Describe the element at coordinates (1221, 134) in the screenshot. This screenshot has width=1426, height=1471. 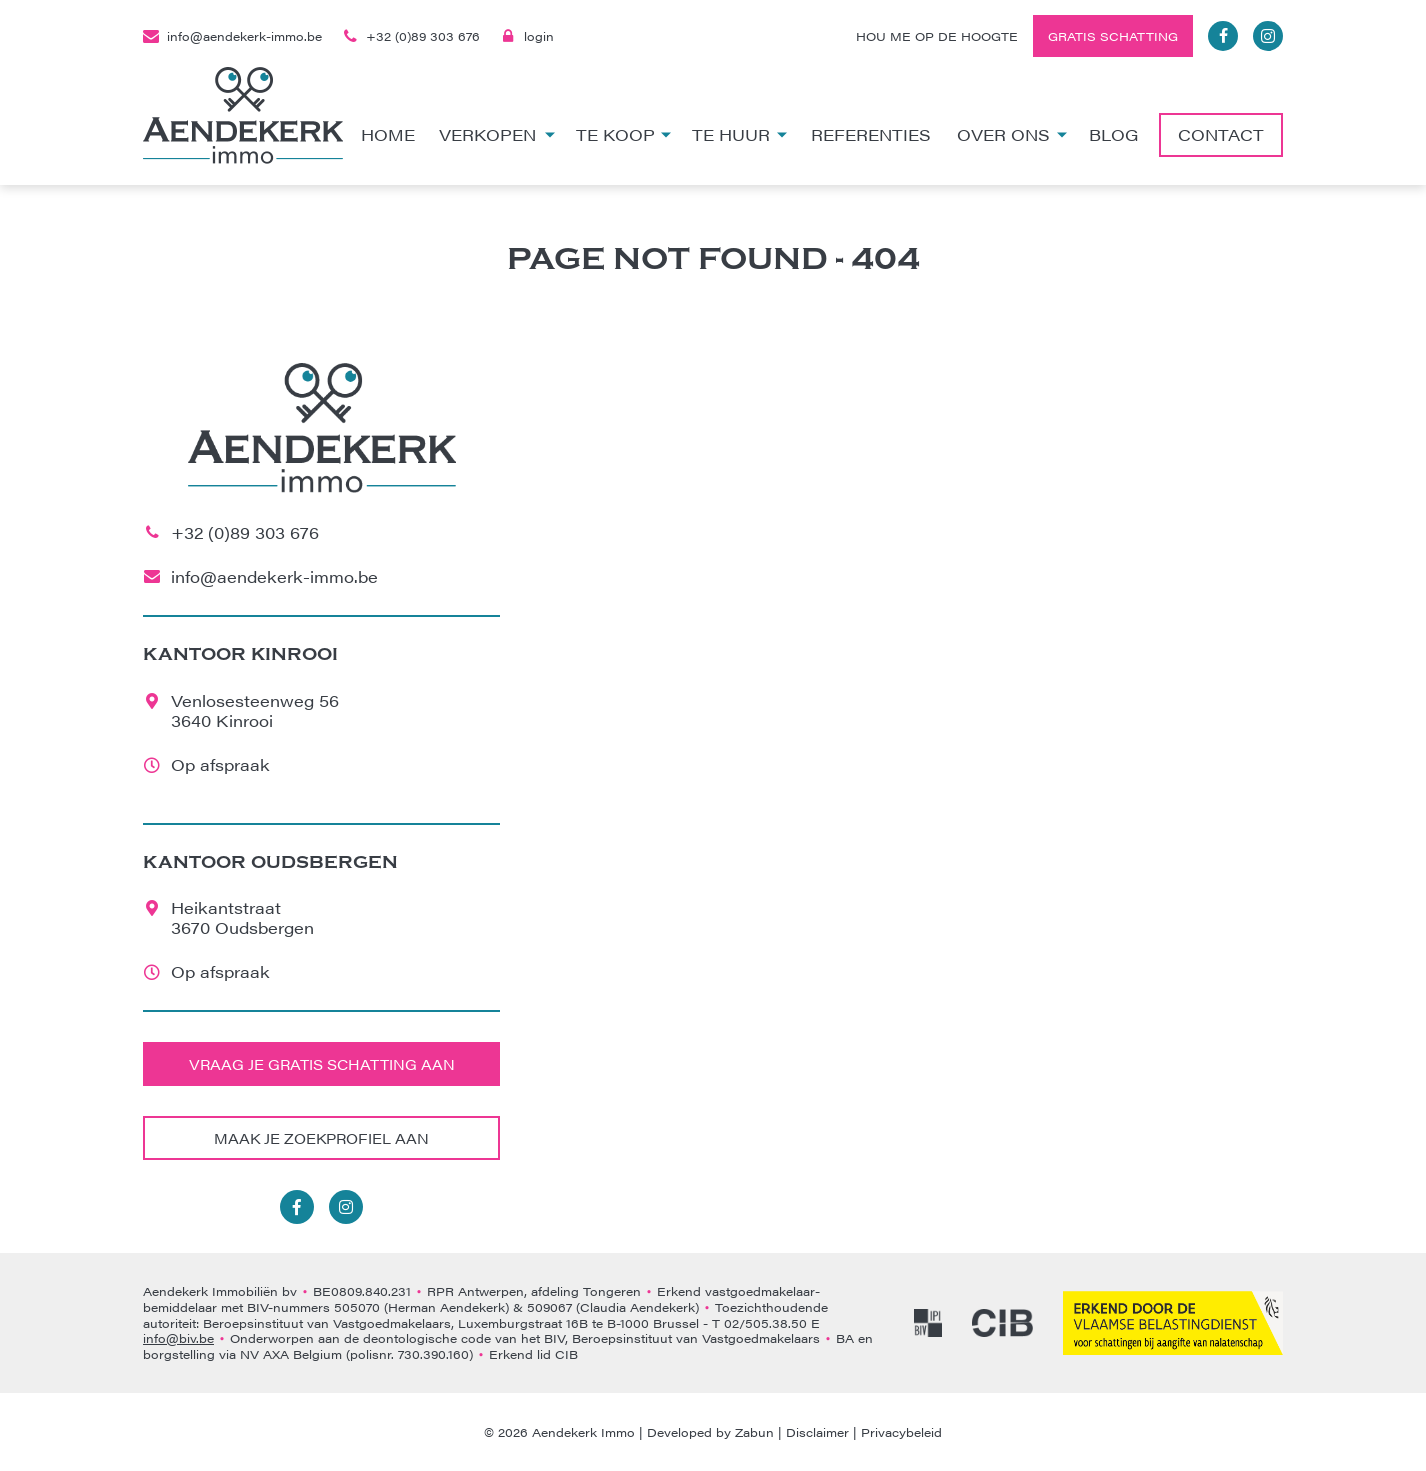
I see `Contact` at that location.